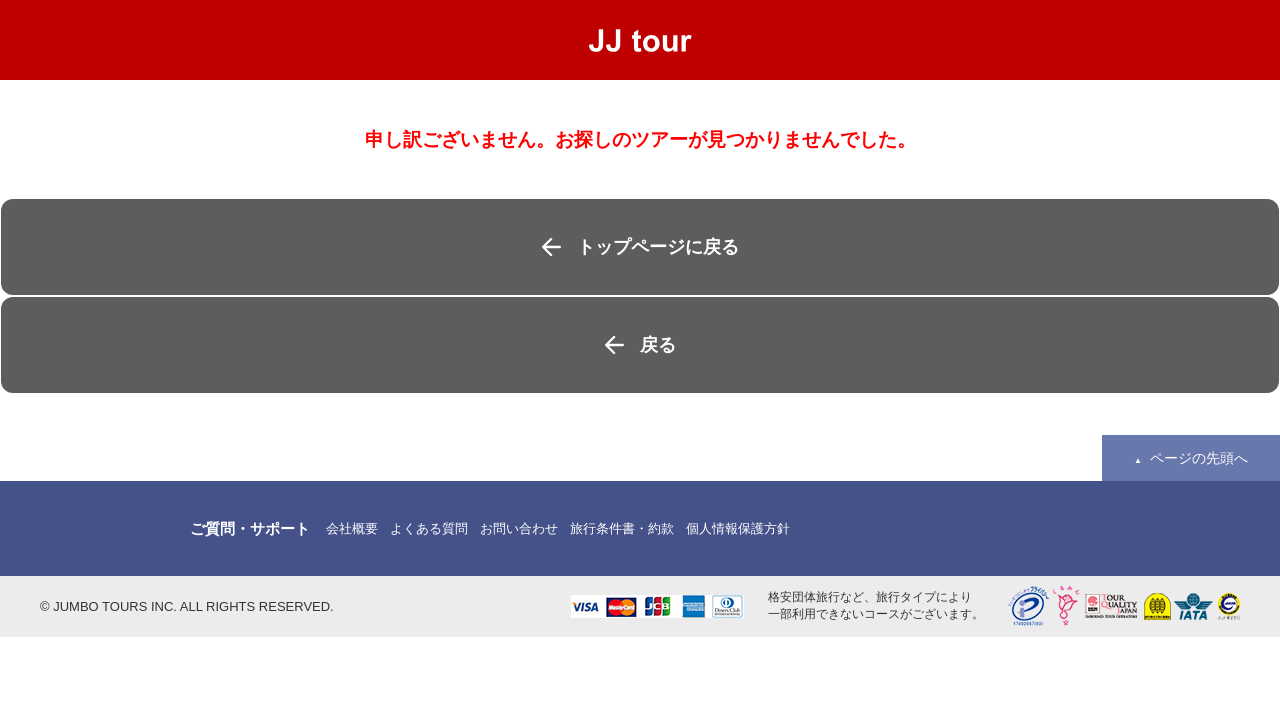  I want to click on 旅行条件書・約款, so click(622, 528).